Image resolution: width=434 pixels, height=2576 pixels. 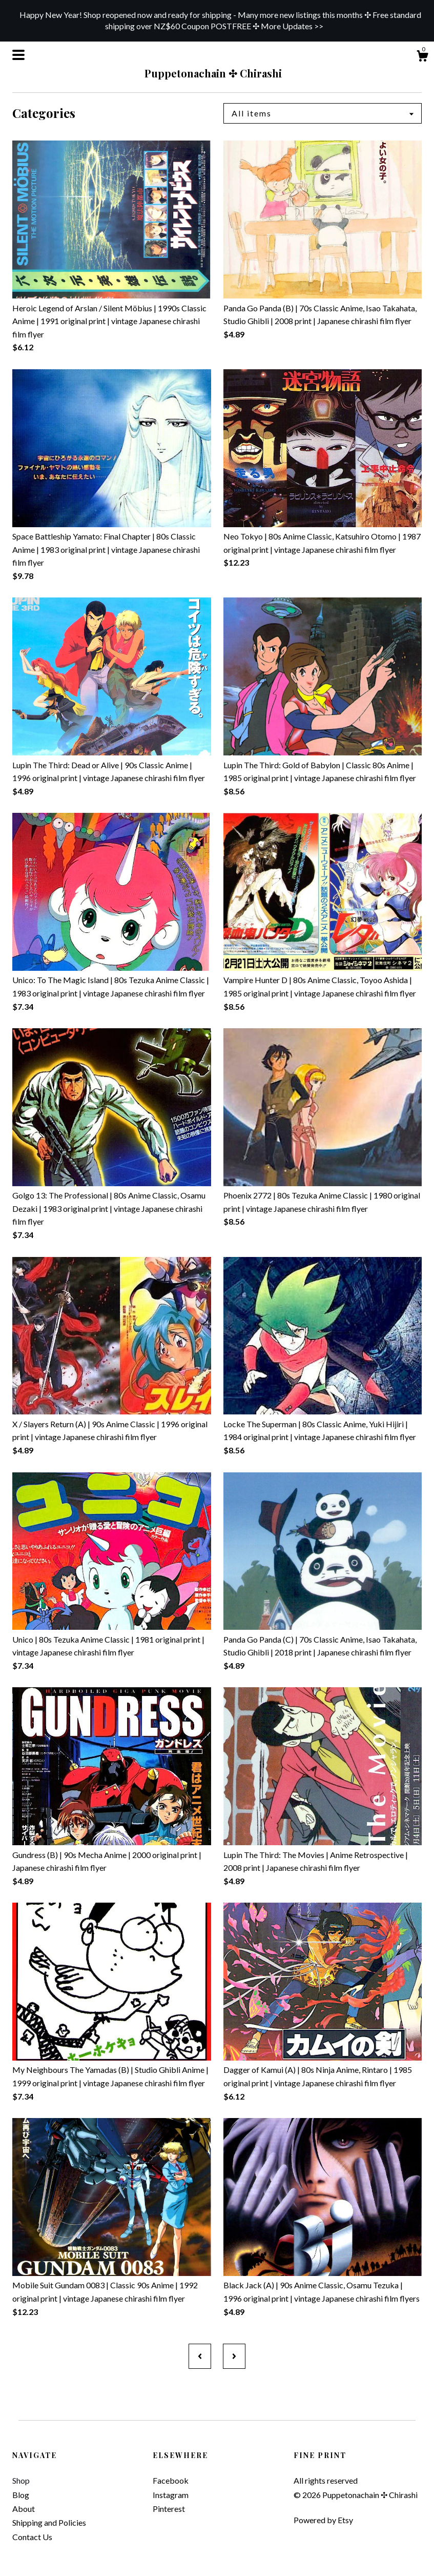 What do you see at coordinates (323, 2520) in the screenshot?
I see `Powered by Etsy` at bounding box center [323, 2520].